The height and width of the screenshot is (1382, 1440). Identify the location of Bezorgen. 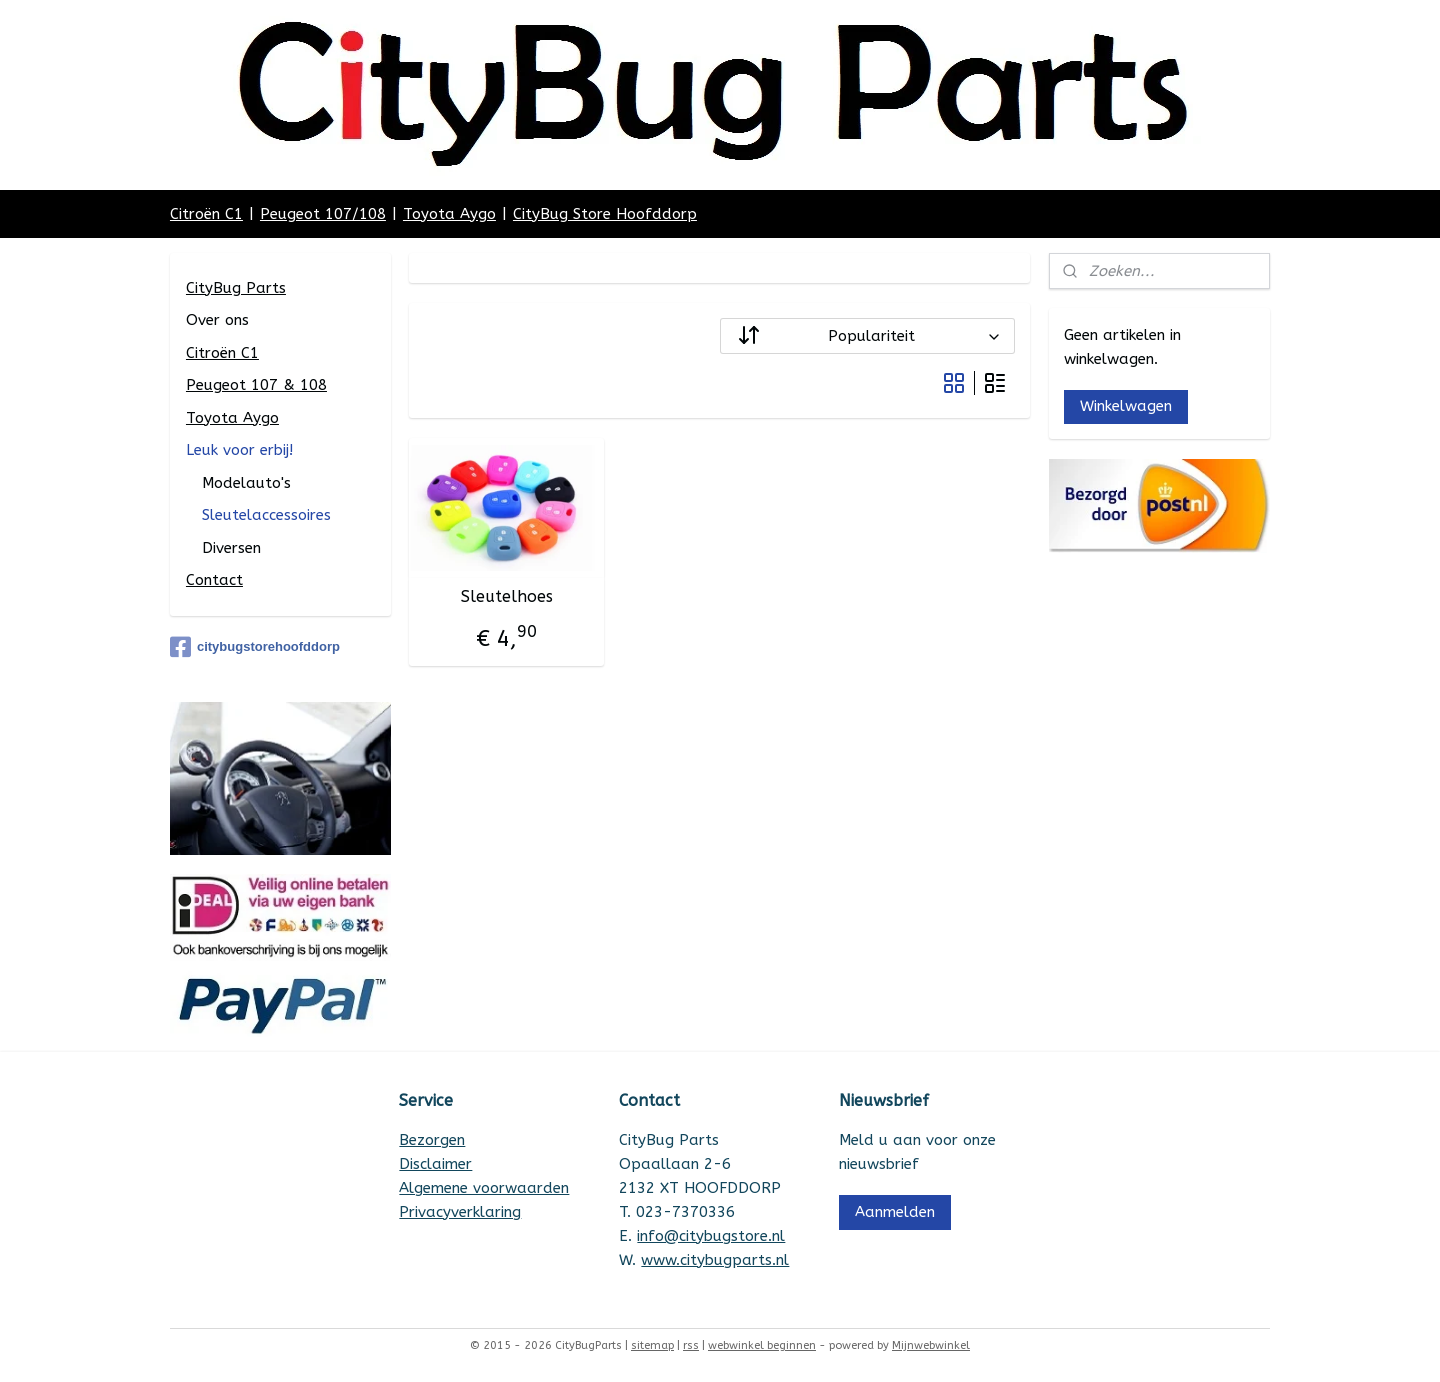
(432, 1140).